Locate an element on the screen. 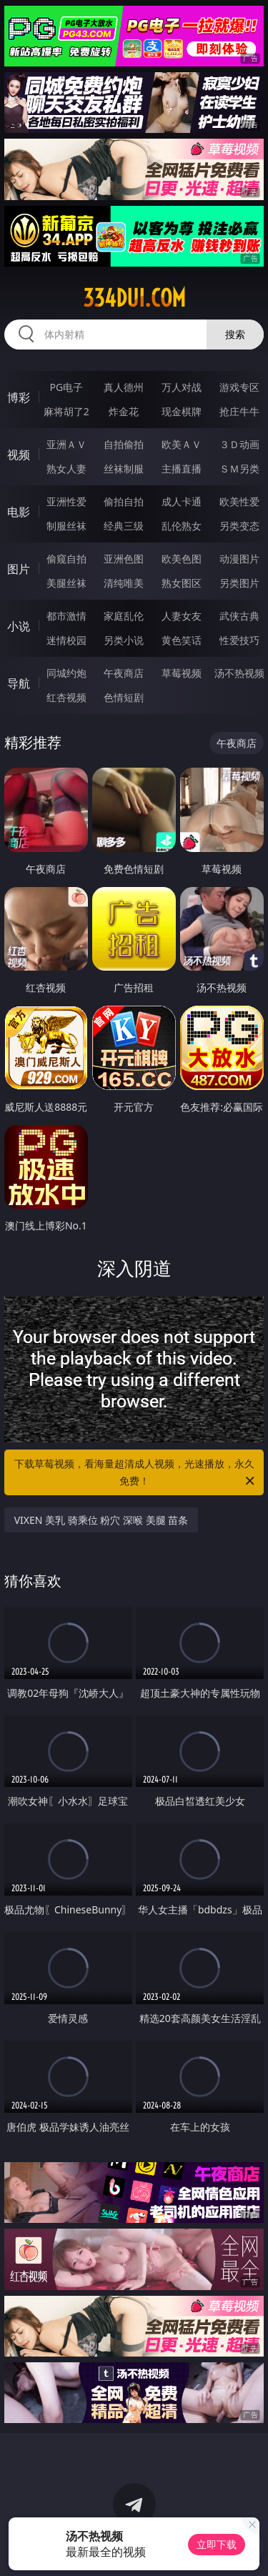 The width and height of the screenshot is (268, 2576). 抢庄牛牛 is located at coordinates (239, 411).